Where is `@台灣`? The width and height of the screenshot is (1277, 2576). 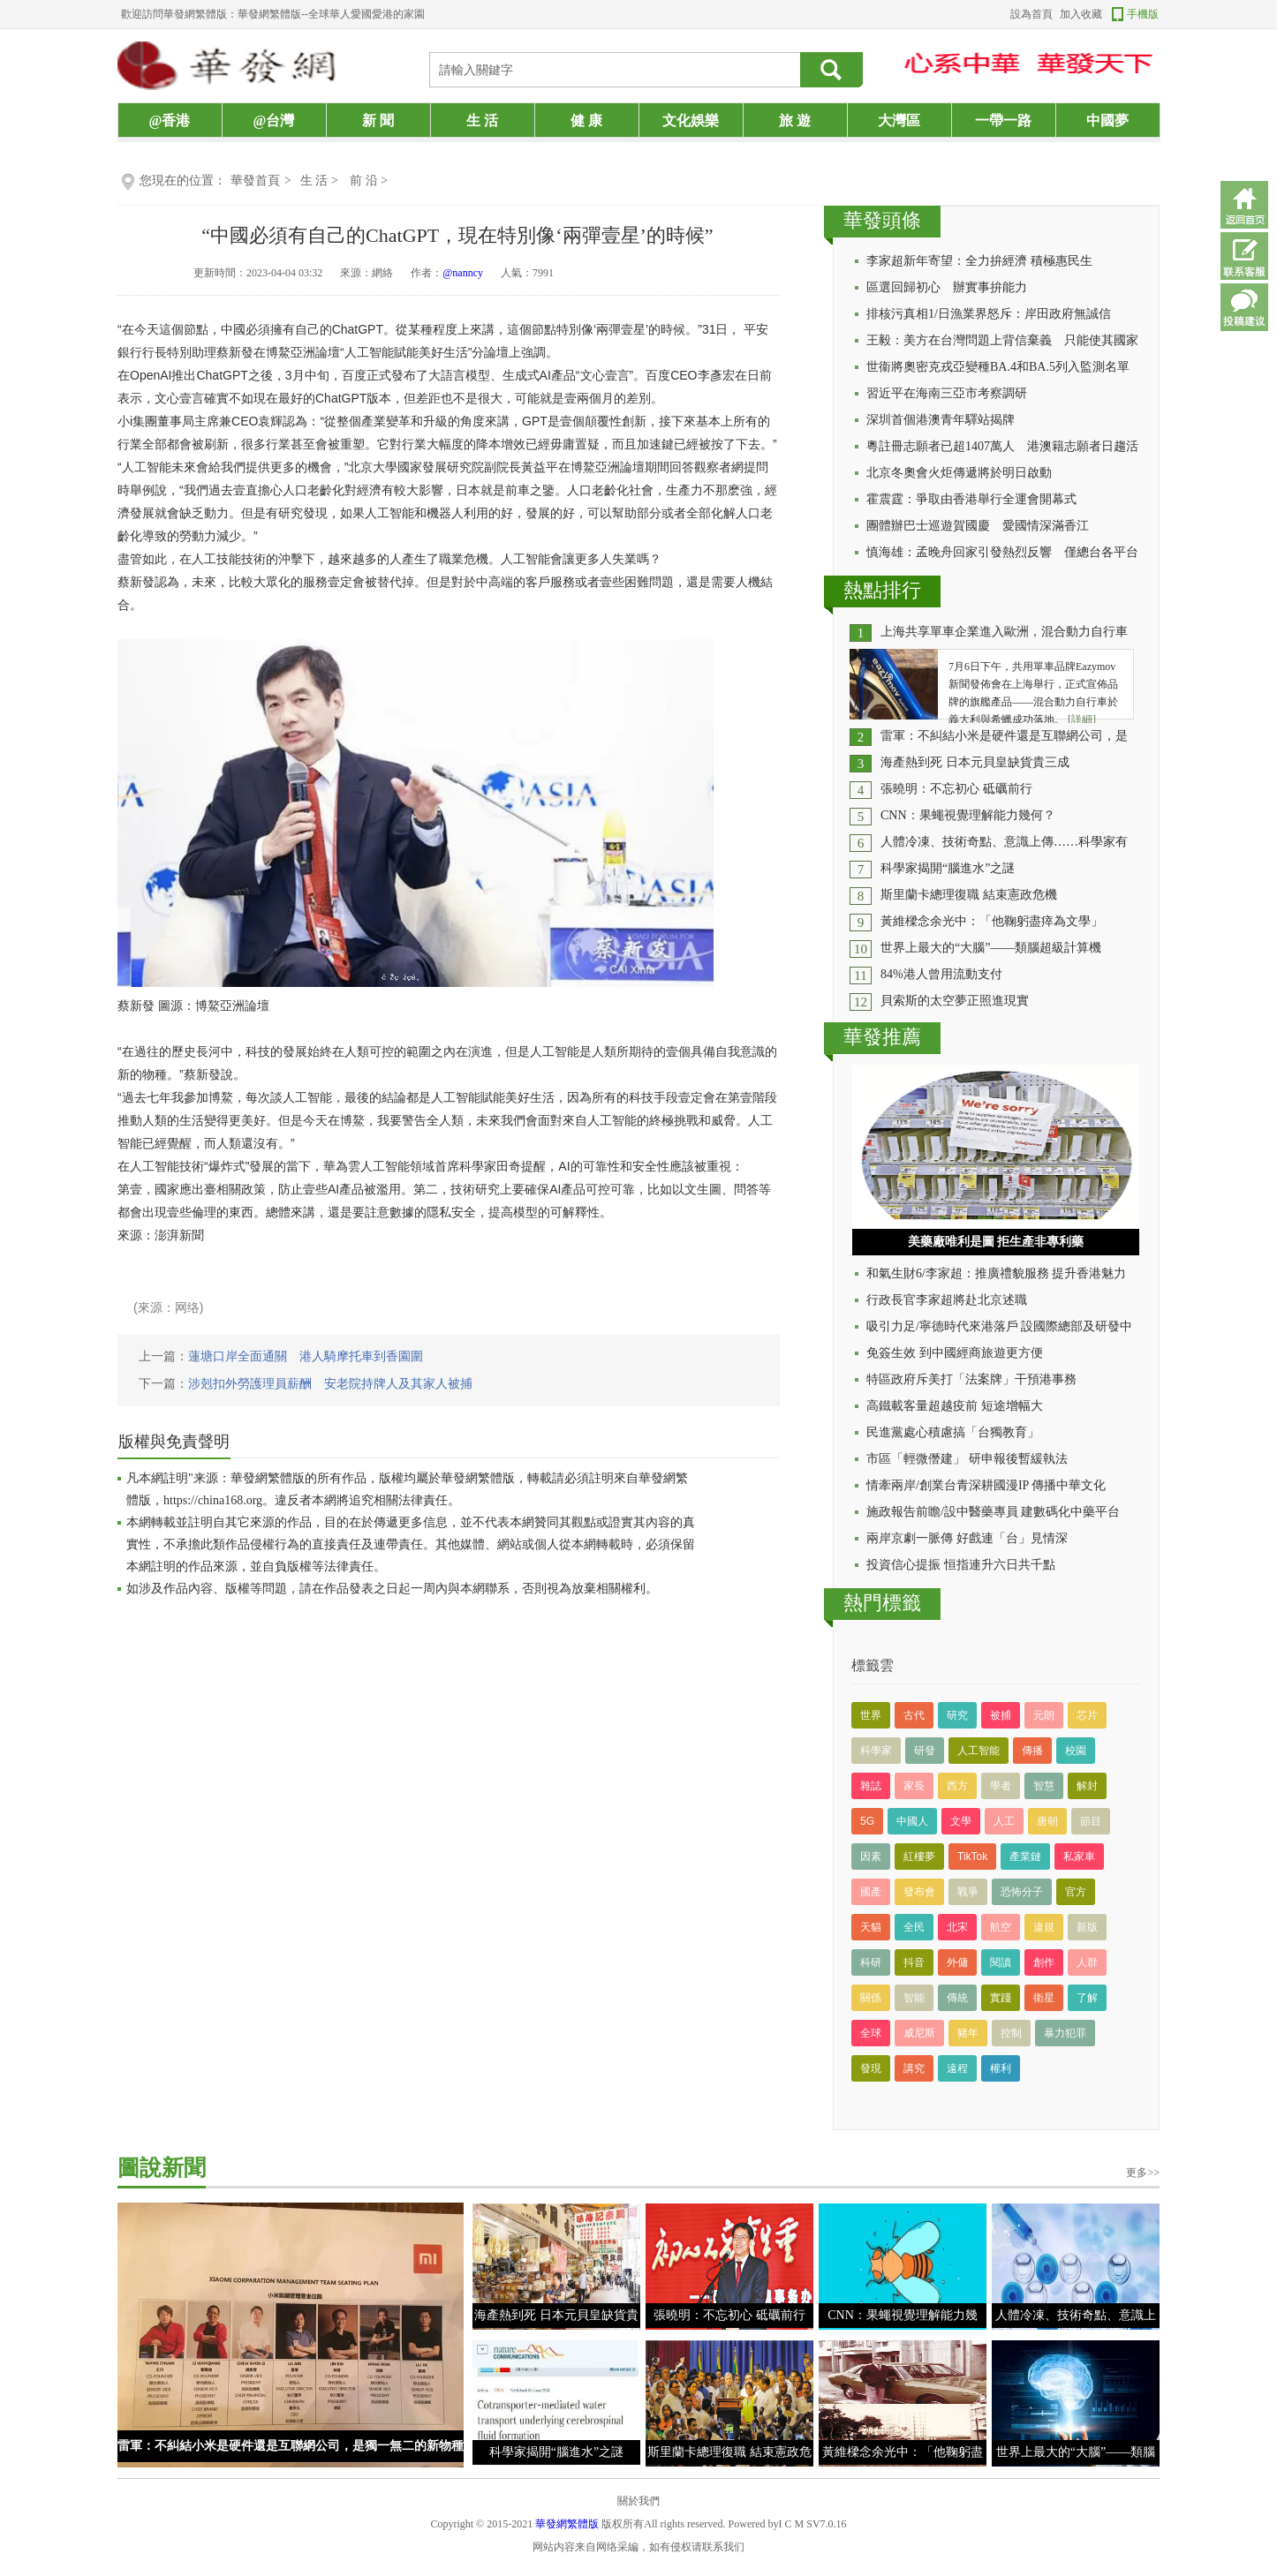
@台灣 is located at coordinates (274, 120).